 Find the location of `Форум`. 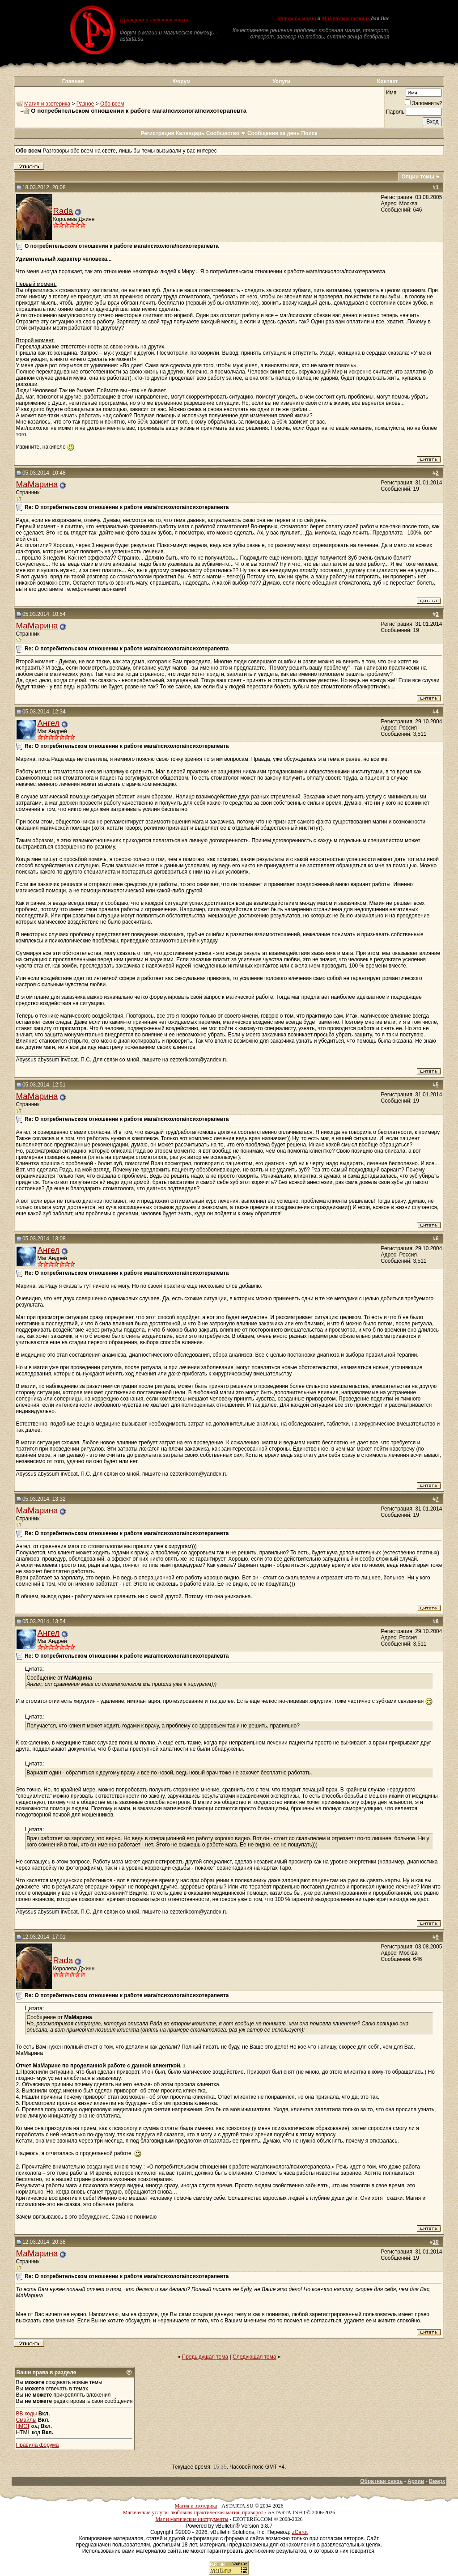

Форум is located at coordinates (182, 81).